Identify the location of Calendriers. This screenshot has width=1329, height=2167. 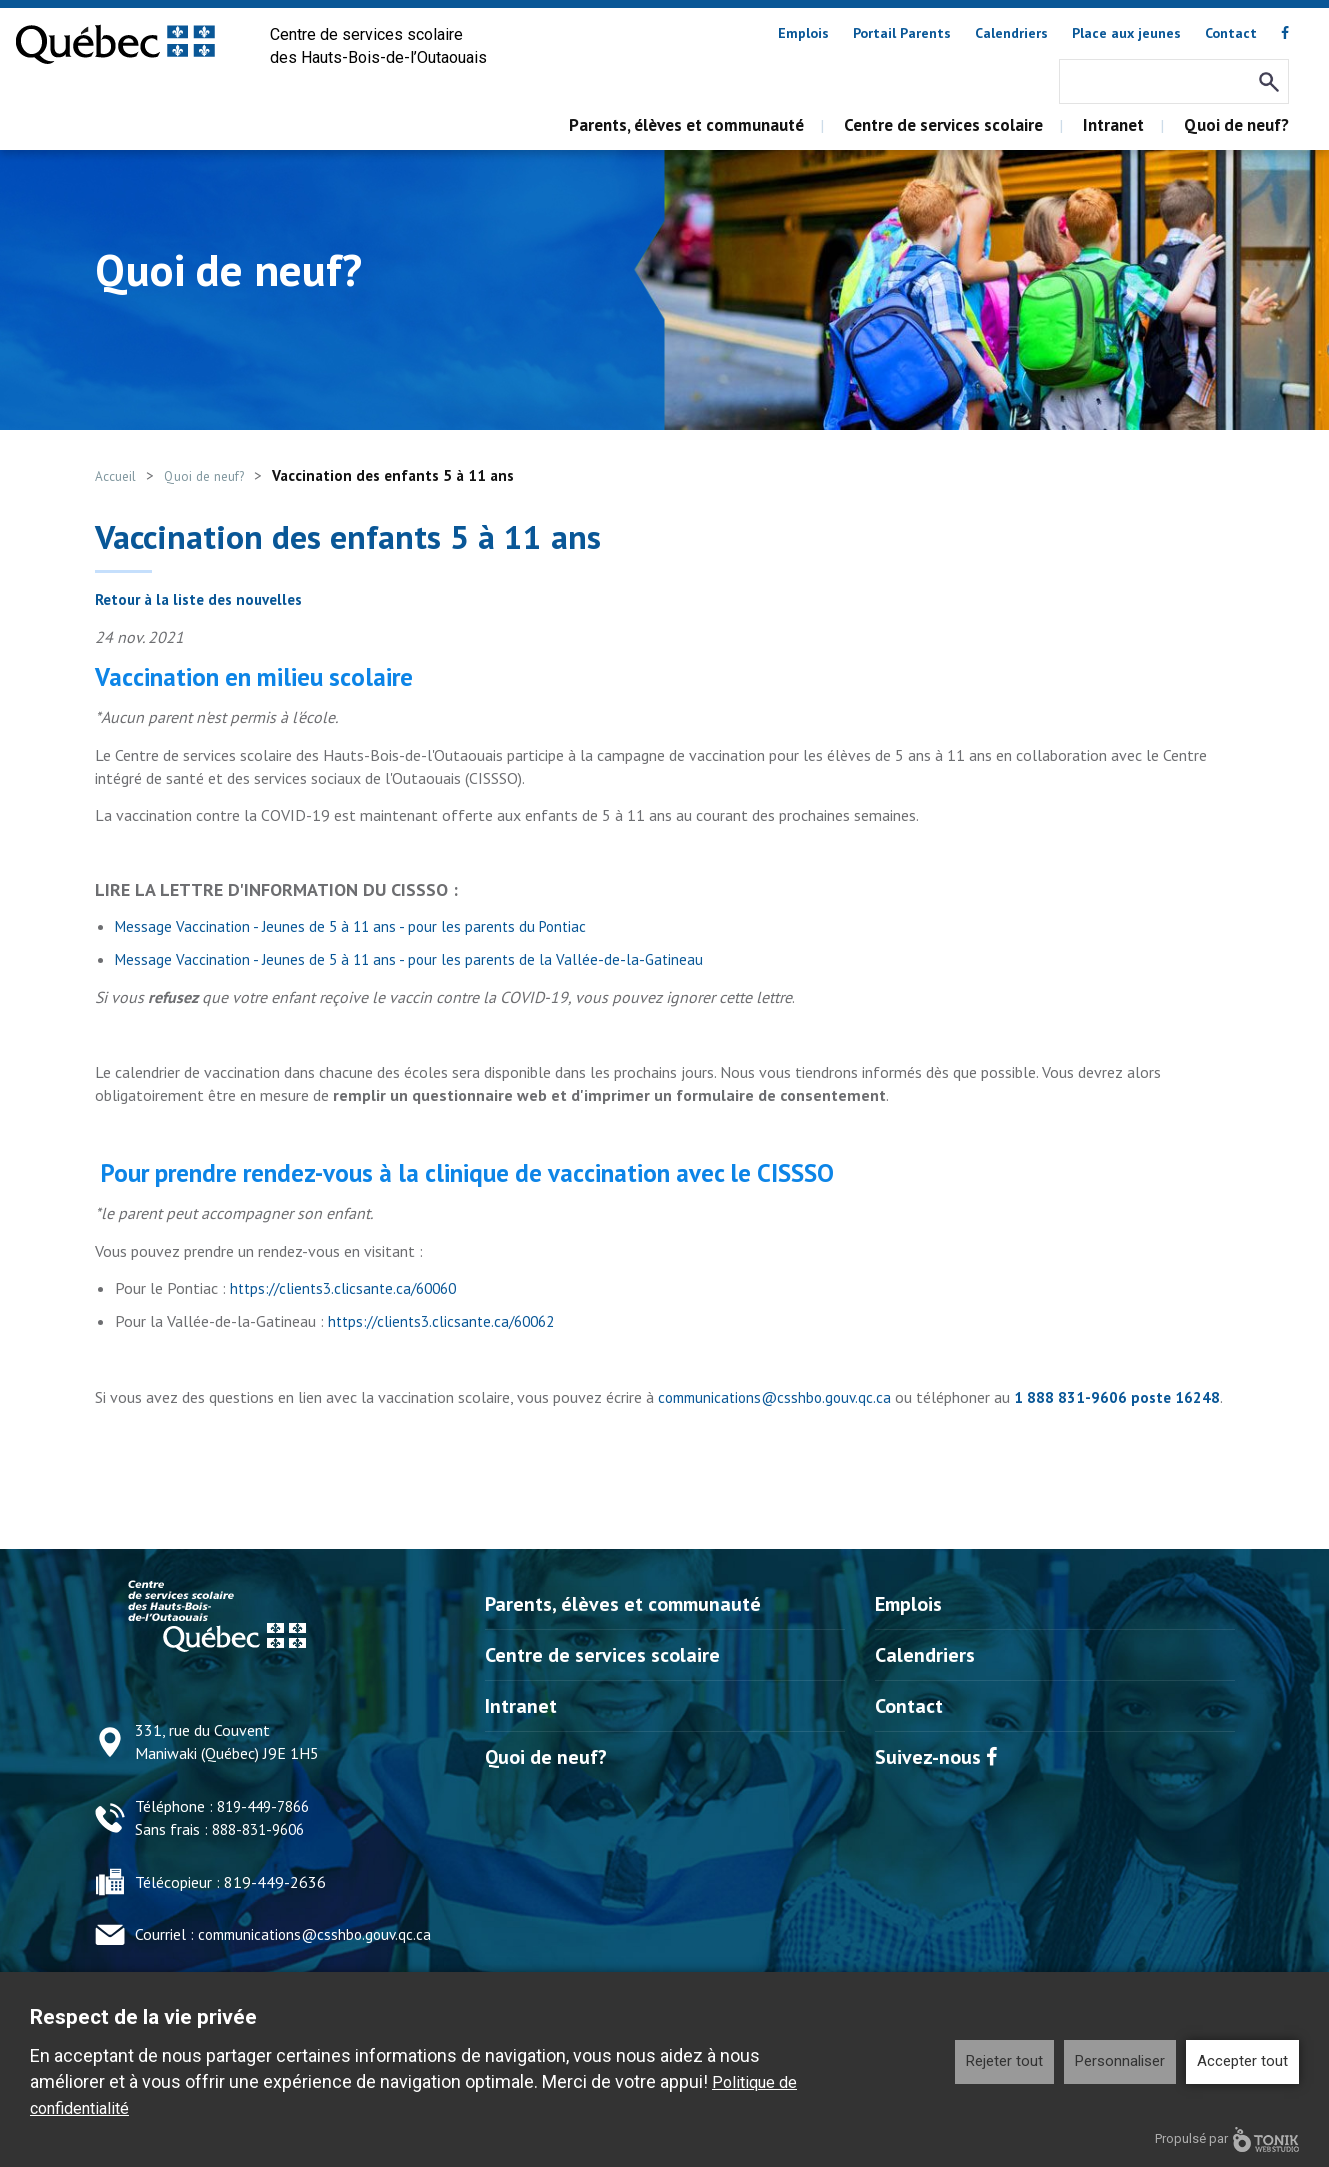
(1011, 33).